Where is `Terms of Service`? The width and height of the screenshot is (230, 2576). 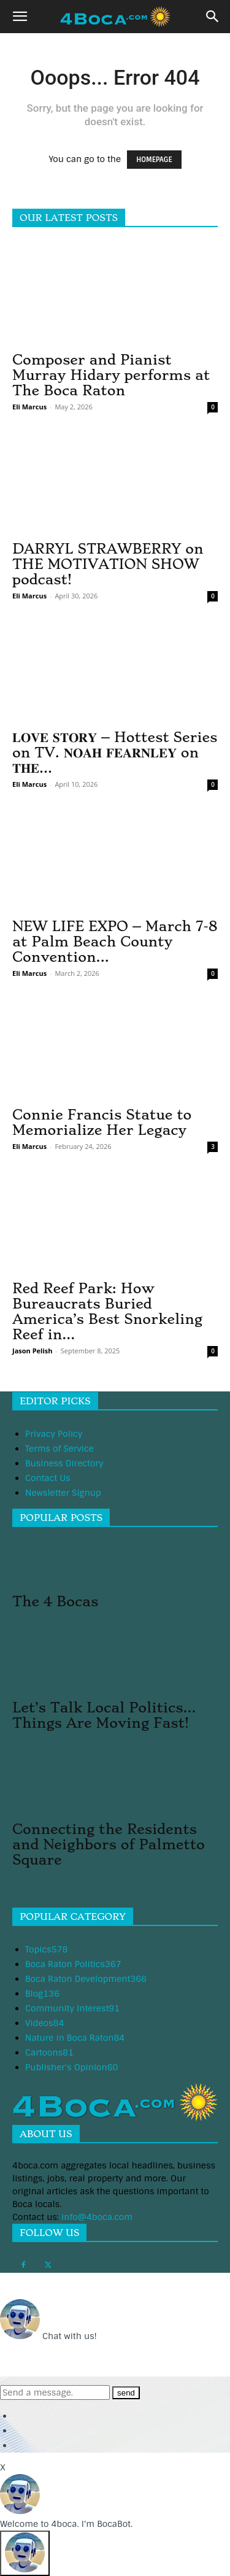 Terms of Service is located at coordinates (59, 1448).